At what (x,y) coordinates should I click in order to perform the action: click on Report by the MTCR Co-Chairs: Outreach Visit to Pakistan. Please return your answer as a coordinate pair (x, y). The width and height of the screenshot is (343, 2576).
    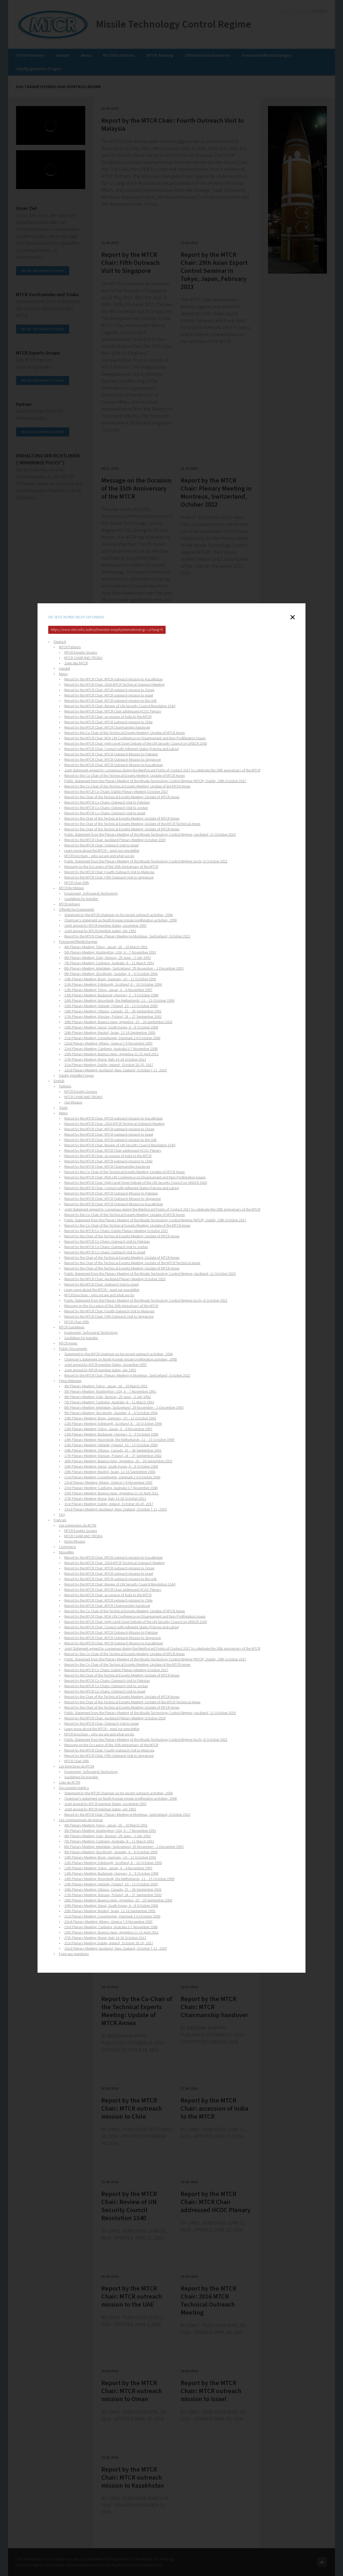
    Looking at the image, I should click on (107, 802).